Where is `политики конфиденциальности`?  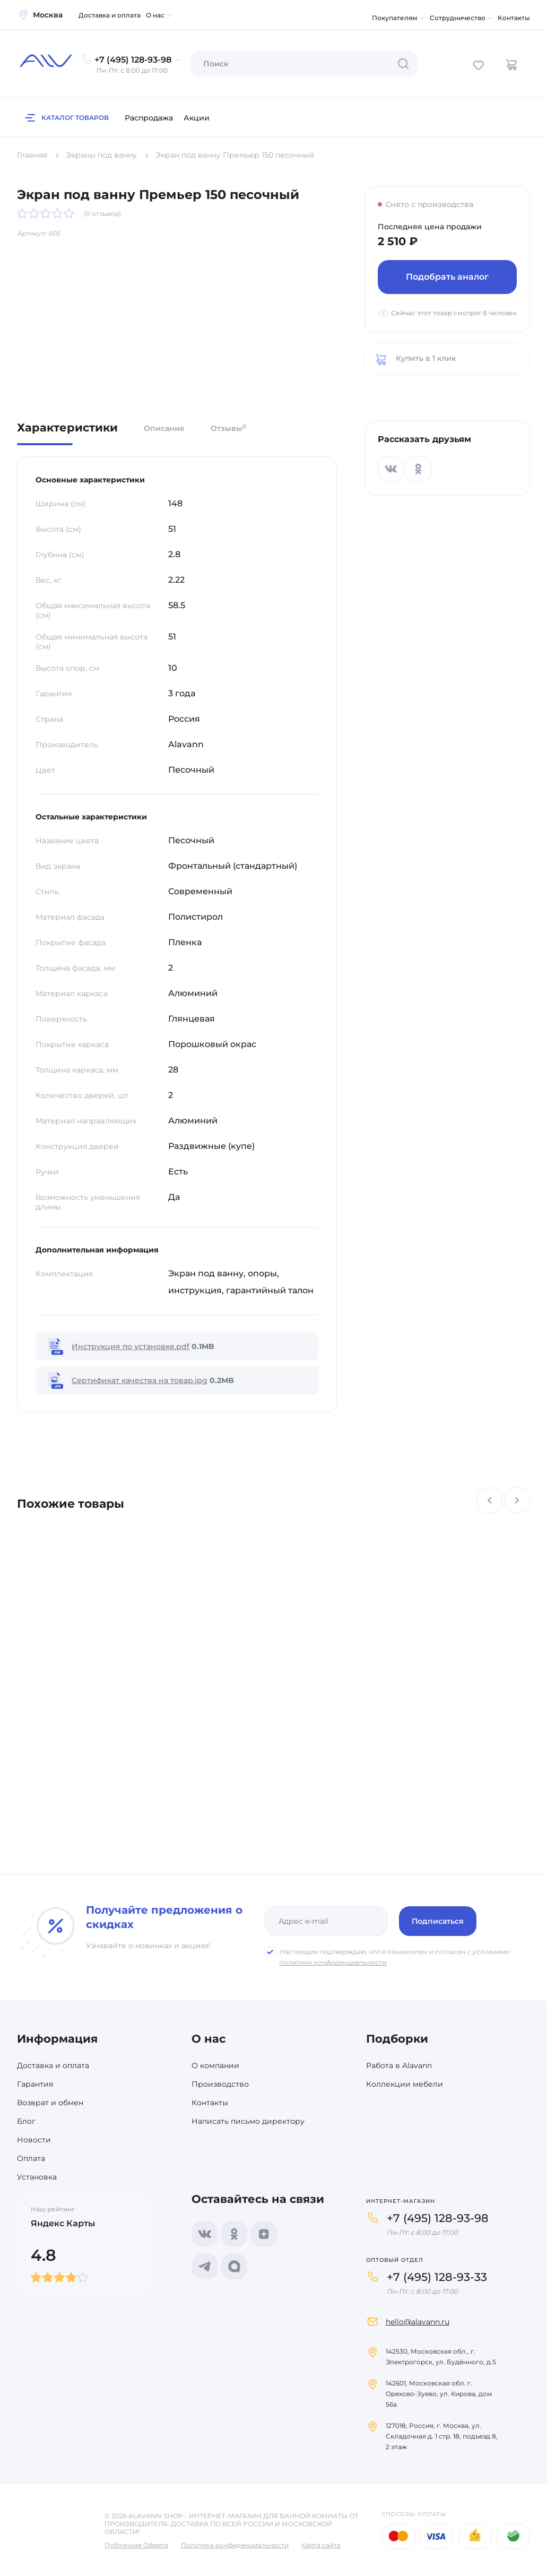 политики конфиденциальности is located at coordinates (332, 1962).